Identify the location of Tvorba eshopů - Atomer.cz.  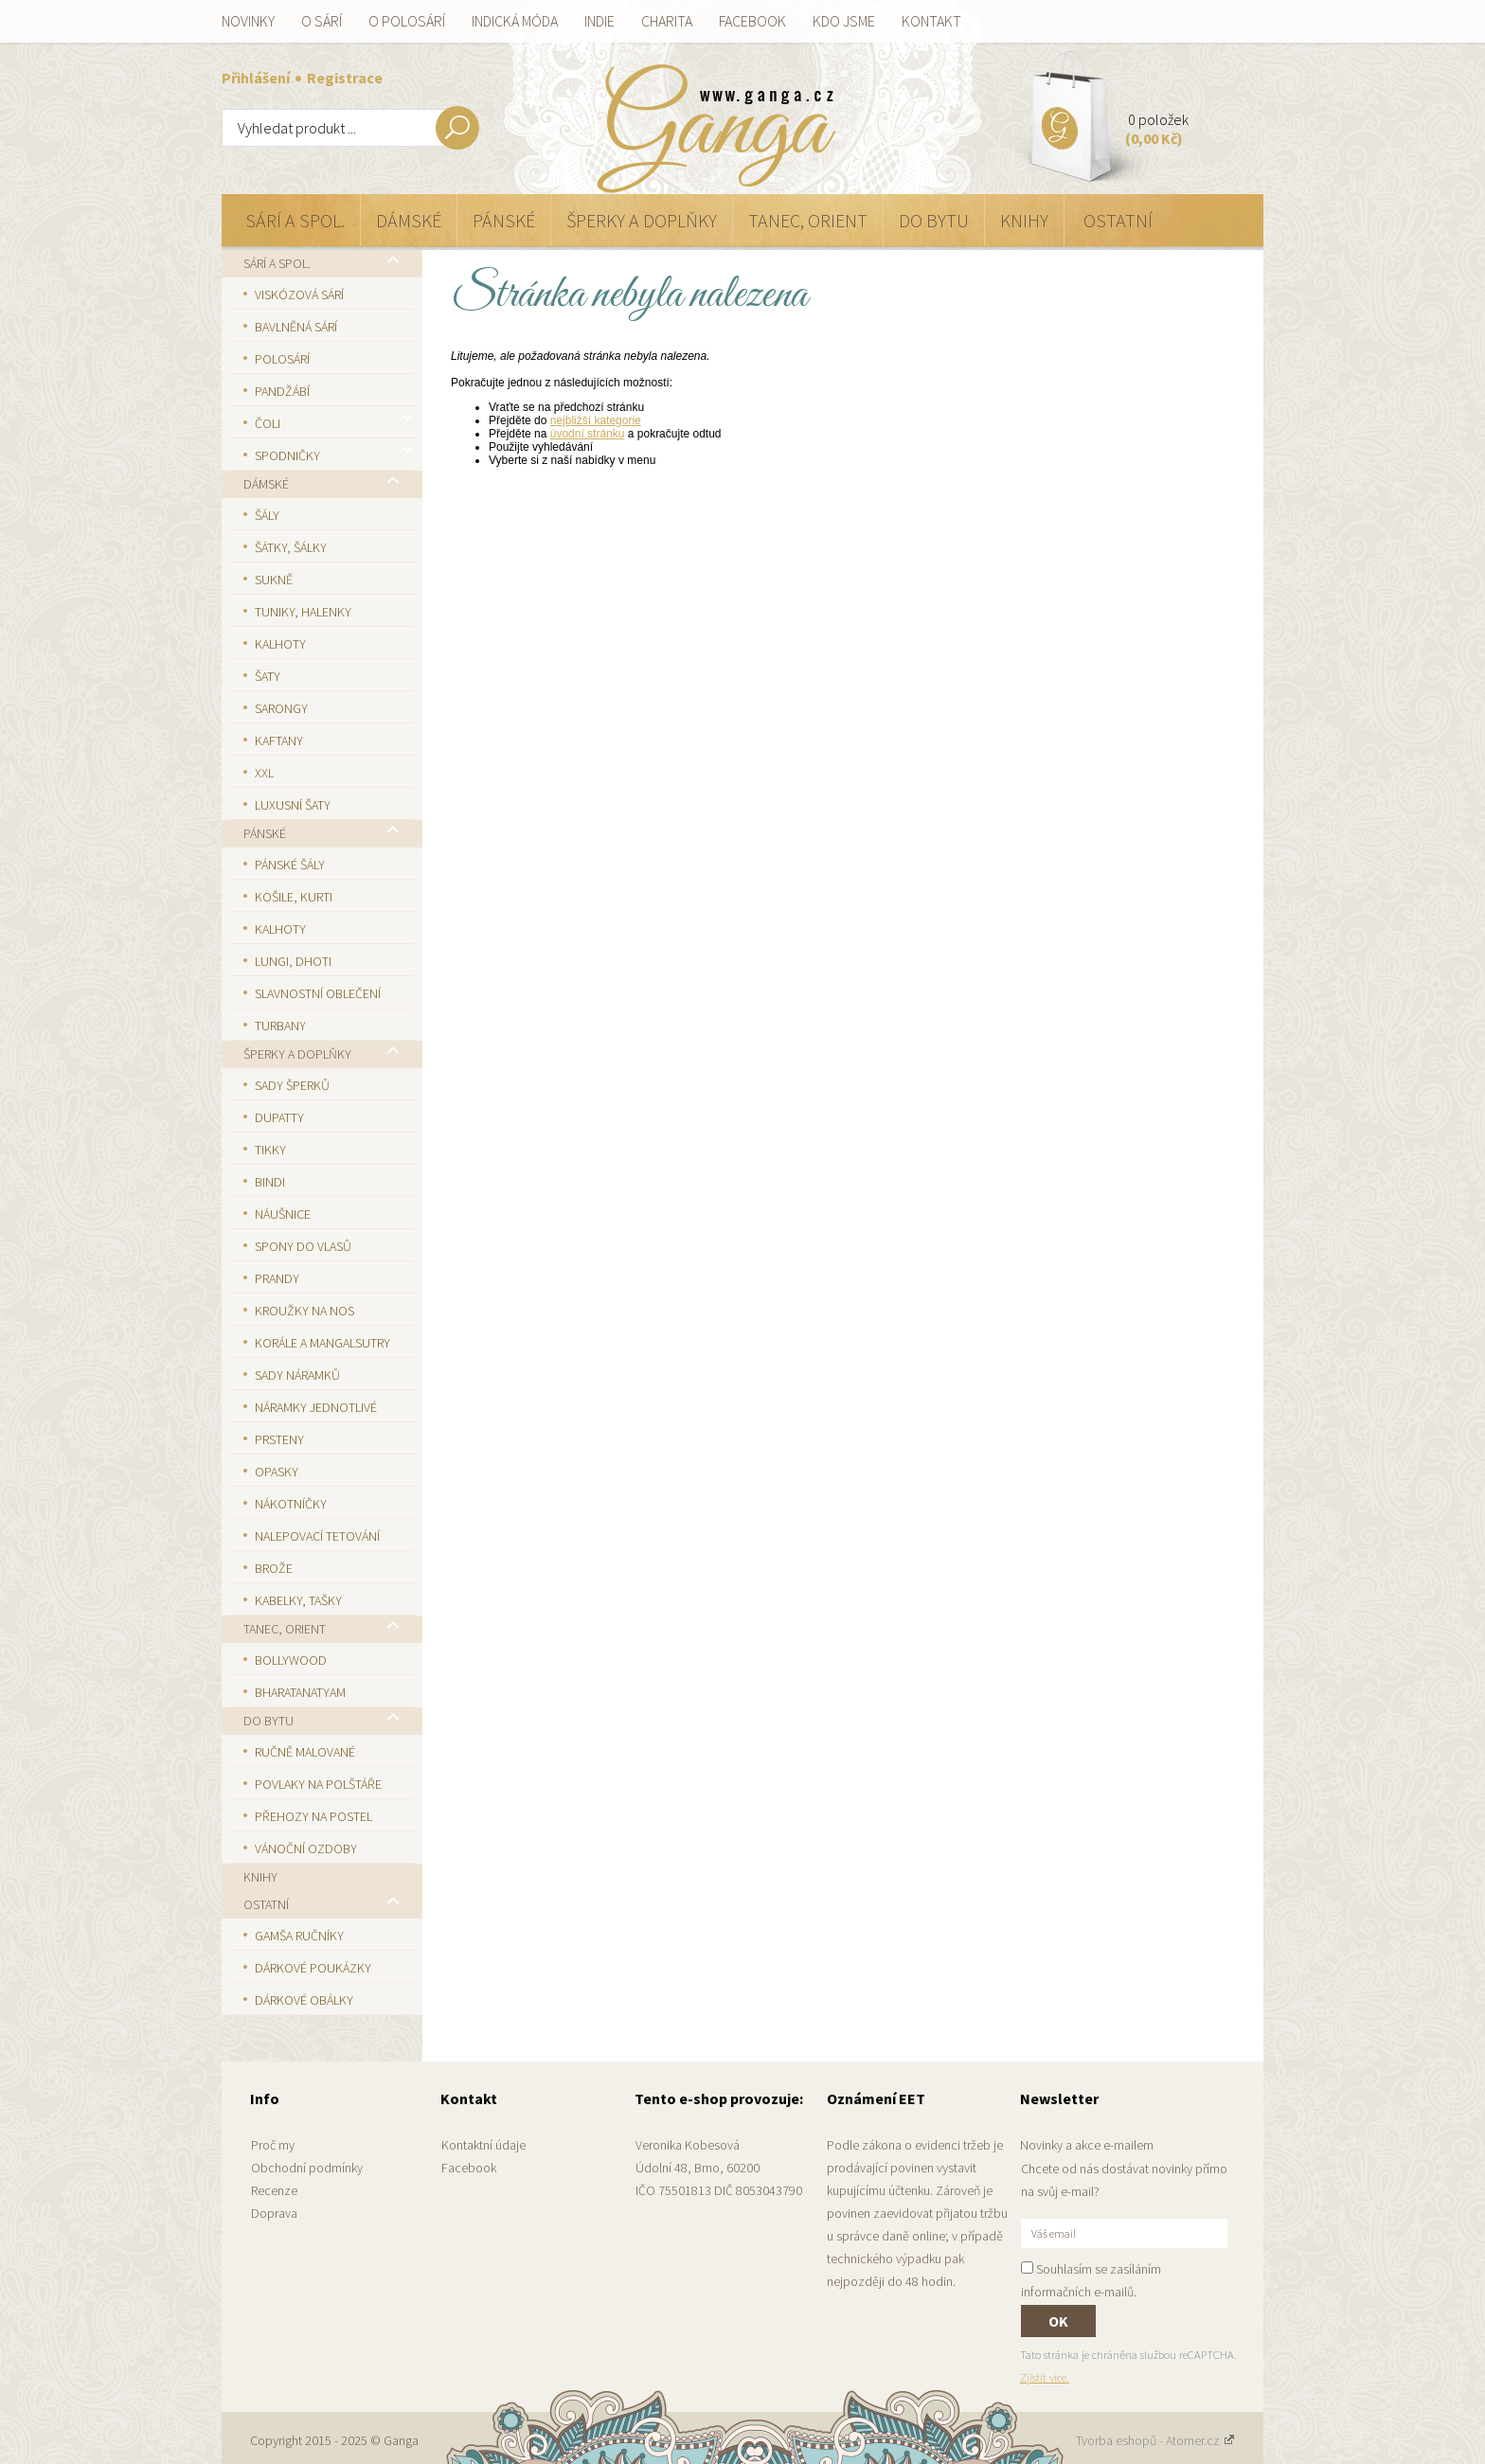
(1155, 2440).